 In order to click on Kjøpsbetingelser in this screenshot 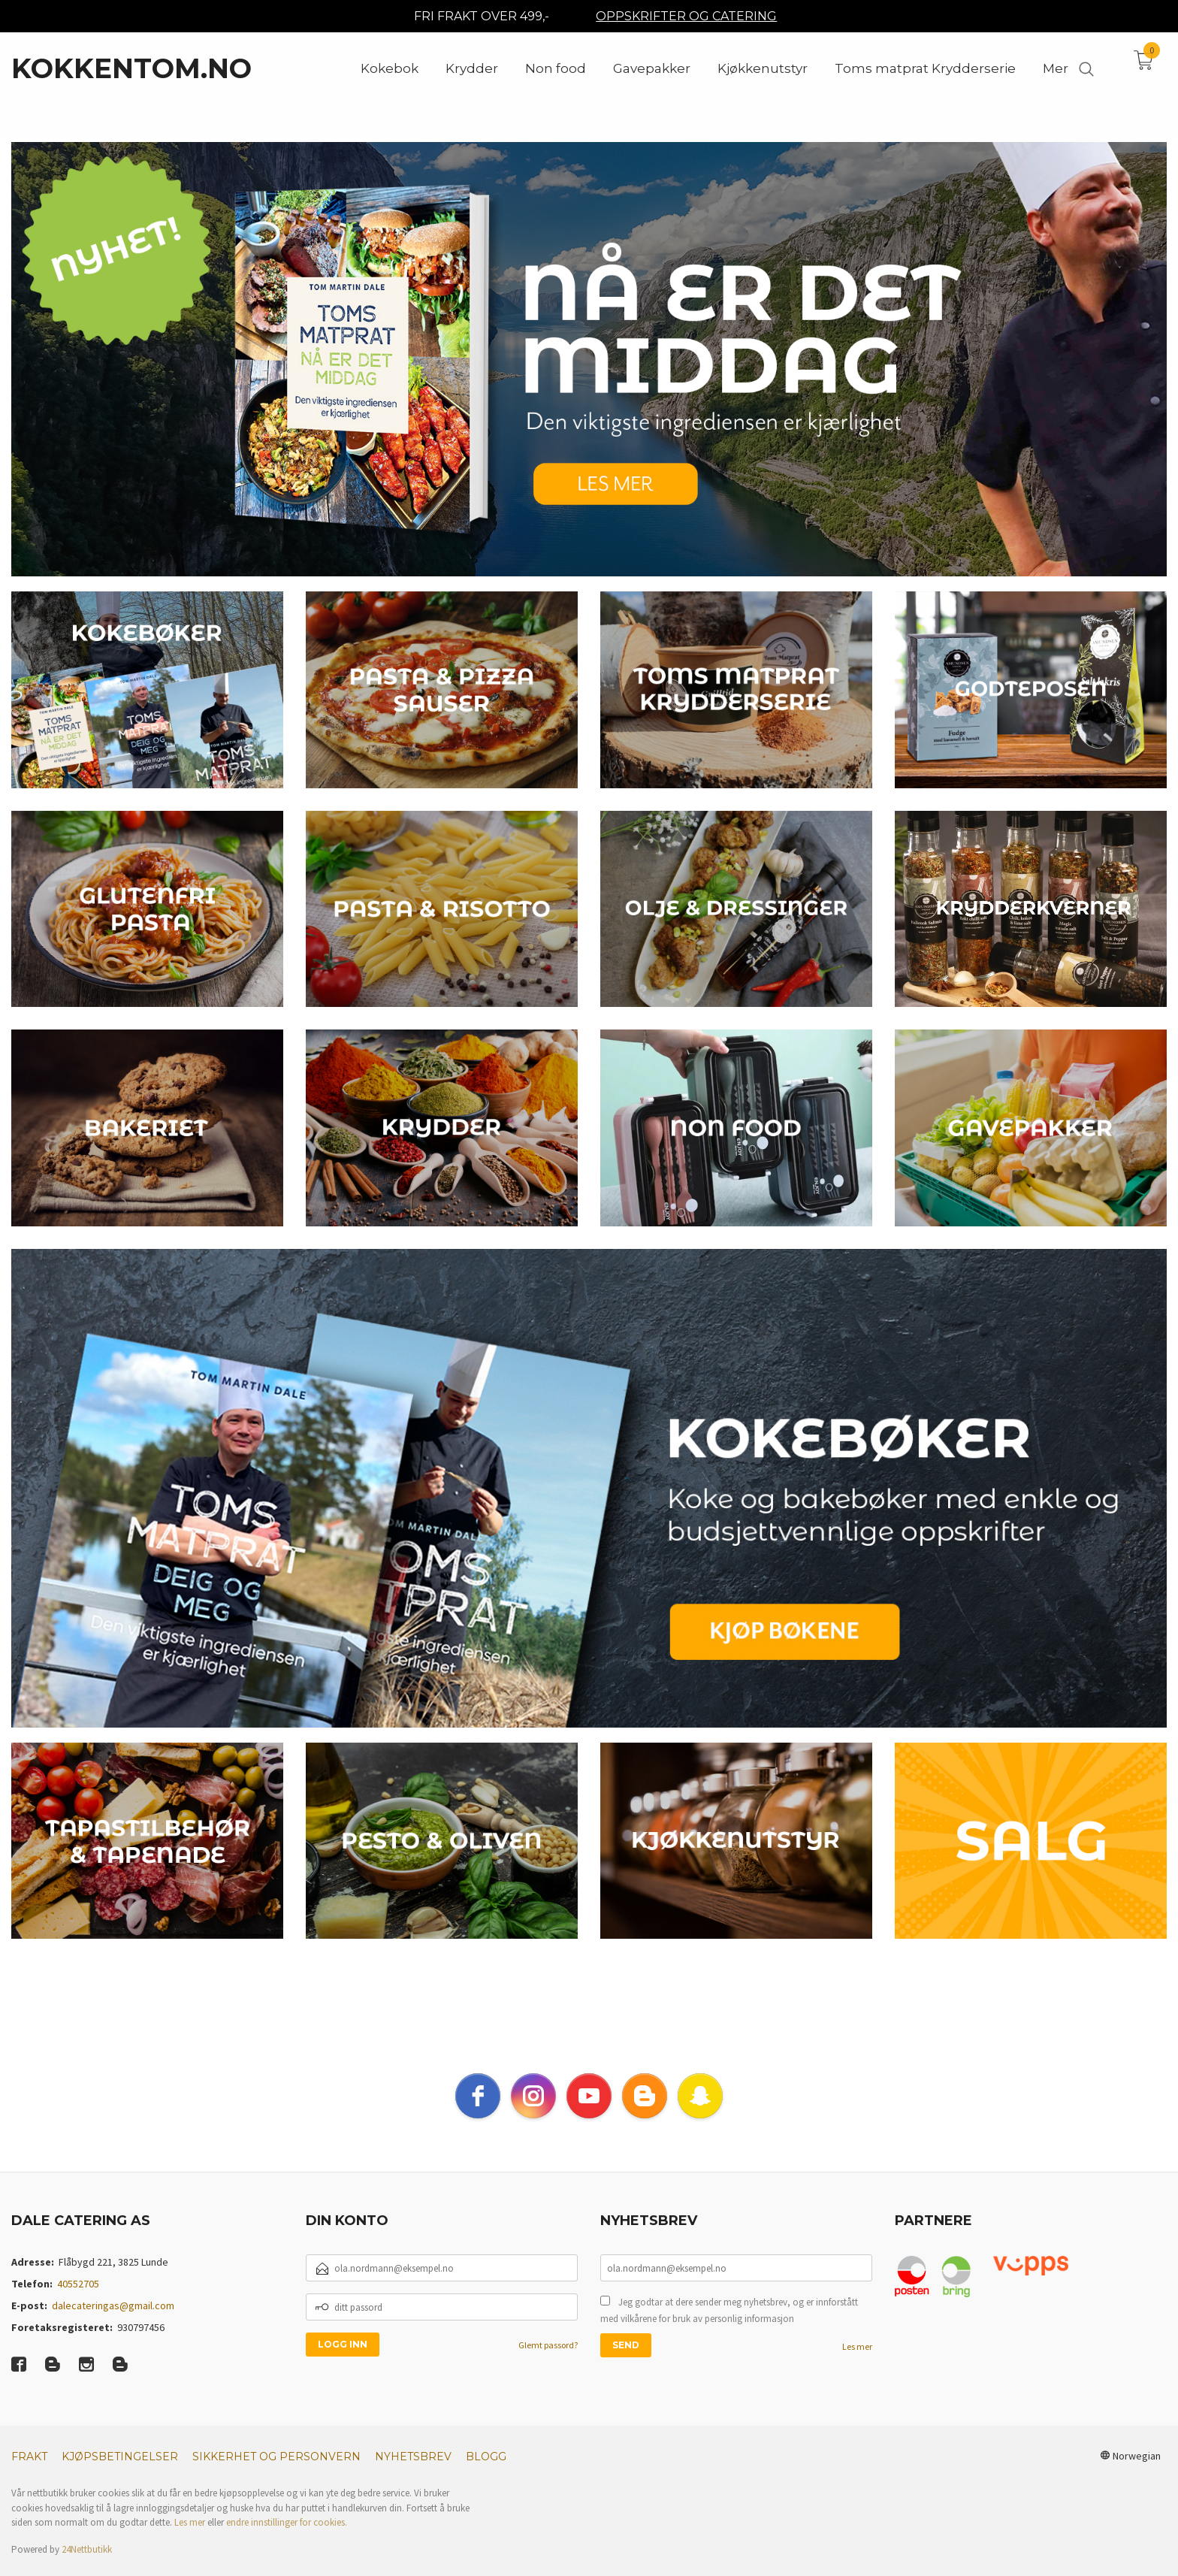, I will do `click(120, 2474)`.